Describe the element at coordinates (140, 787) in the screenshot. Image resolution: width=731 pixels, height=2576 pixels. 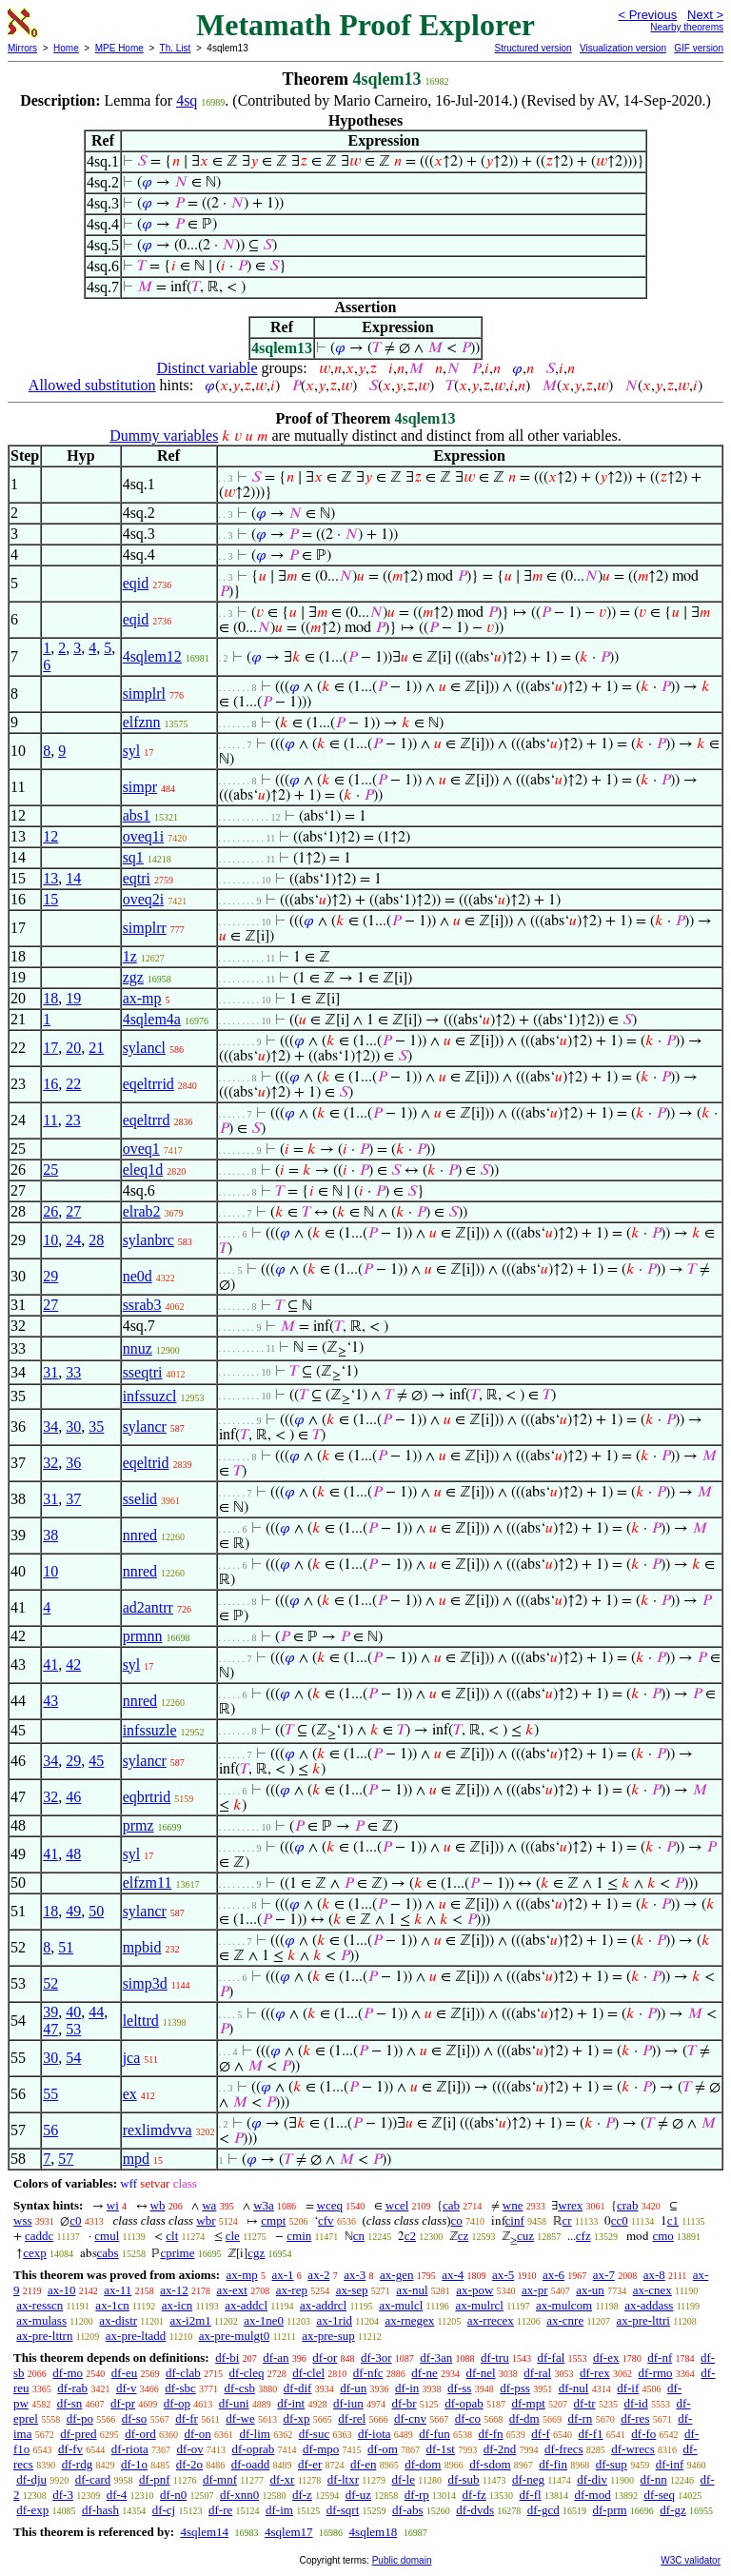
I see `simpr` at that location.